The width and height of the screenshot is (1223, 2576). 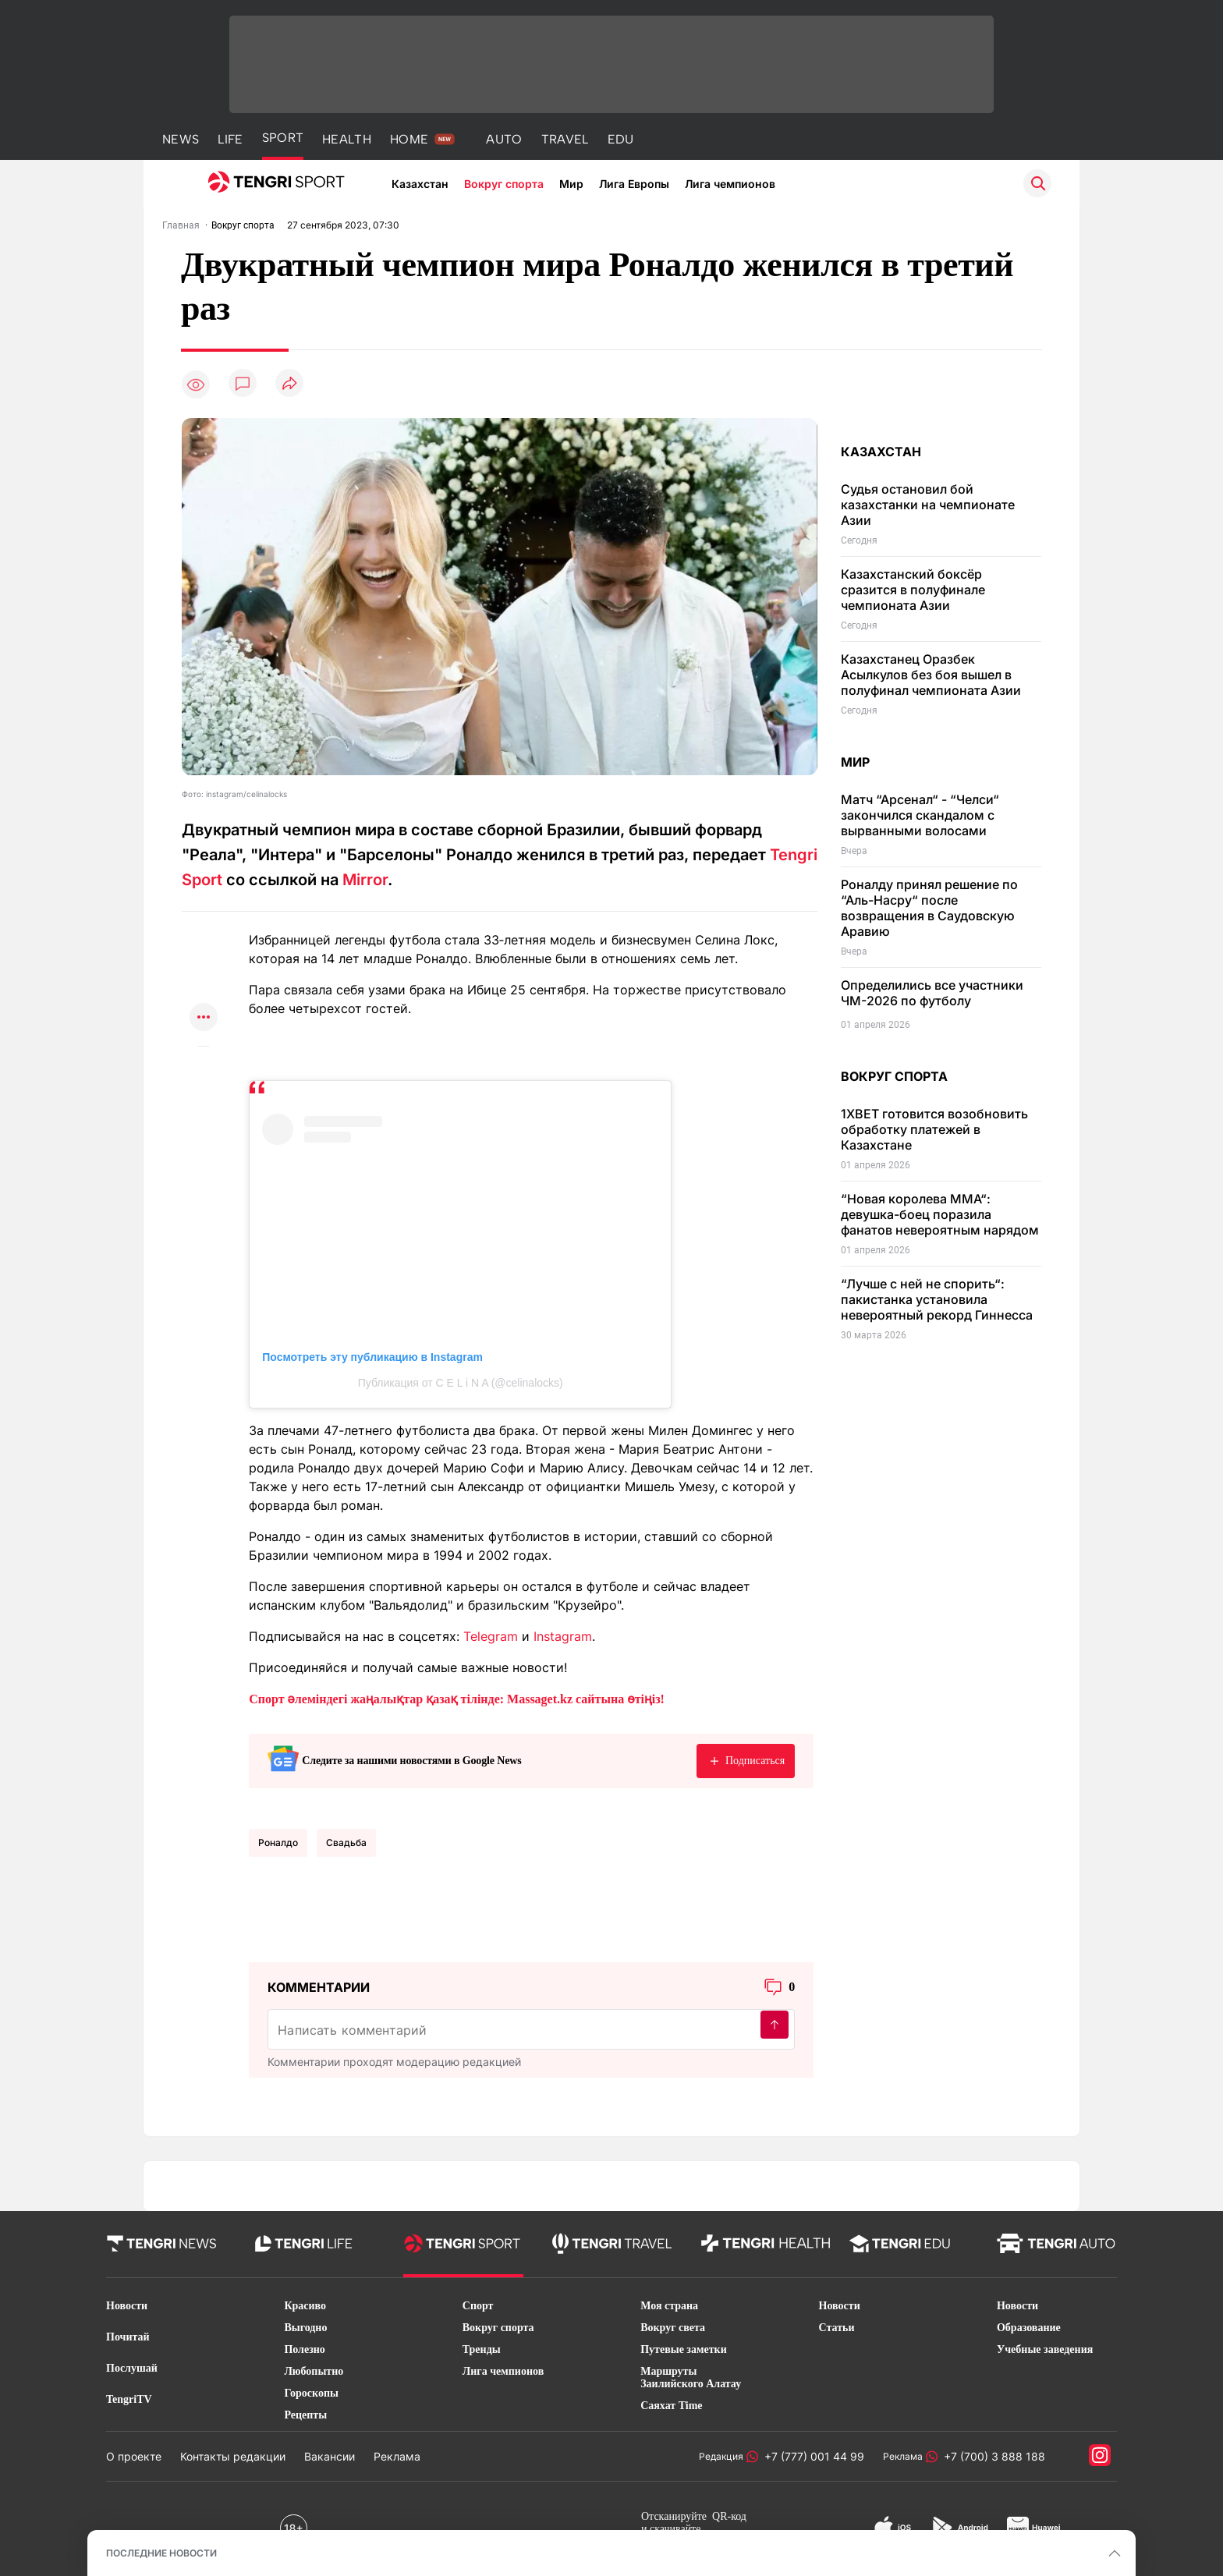 I want to click on NEWS, so click(x=180, y=139).